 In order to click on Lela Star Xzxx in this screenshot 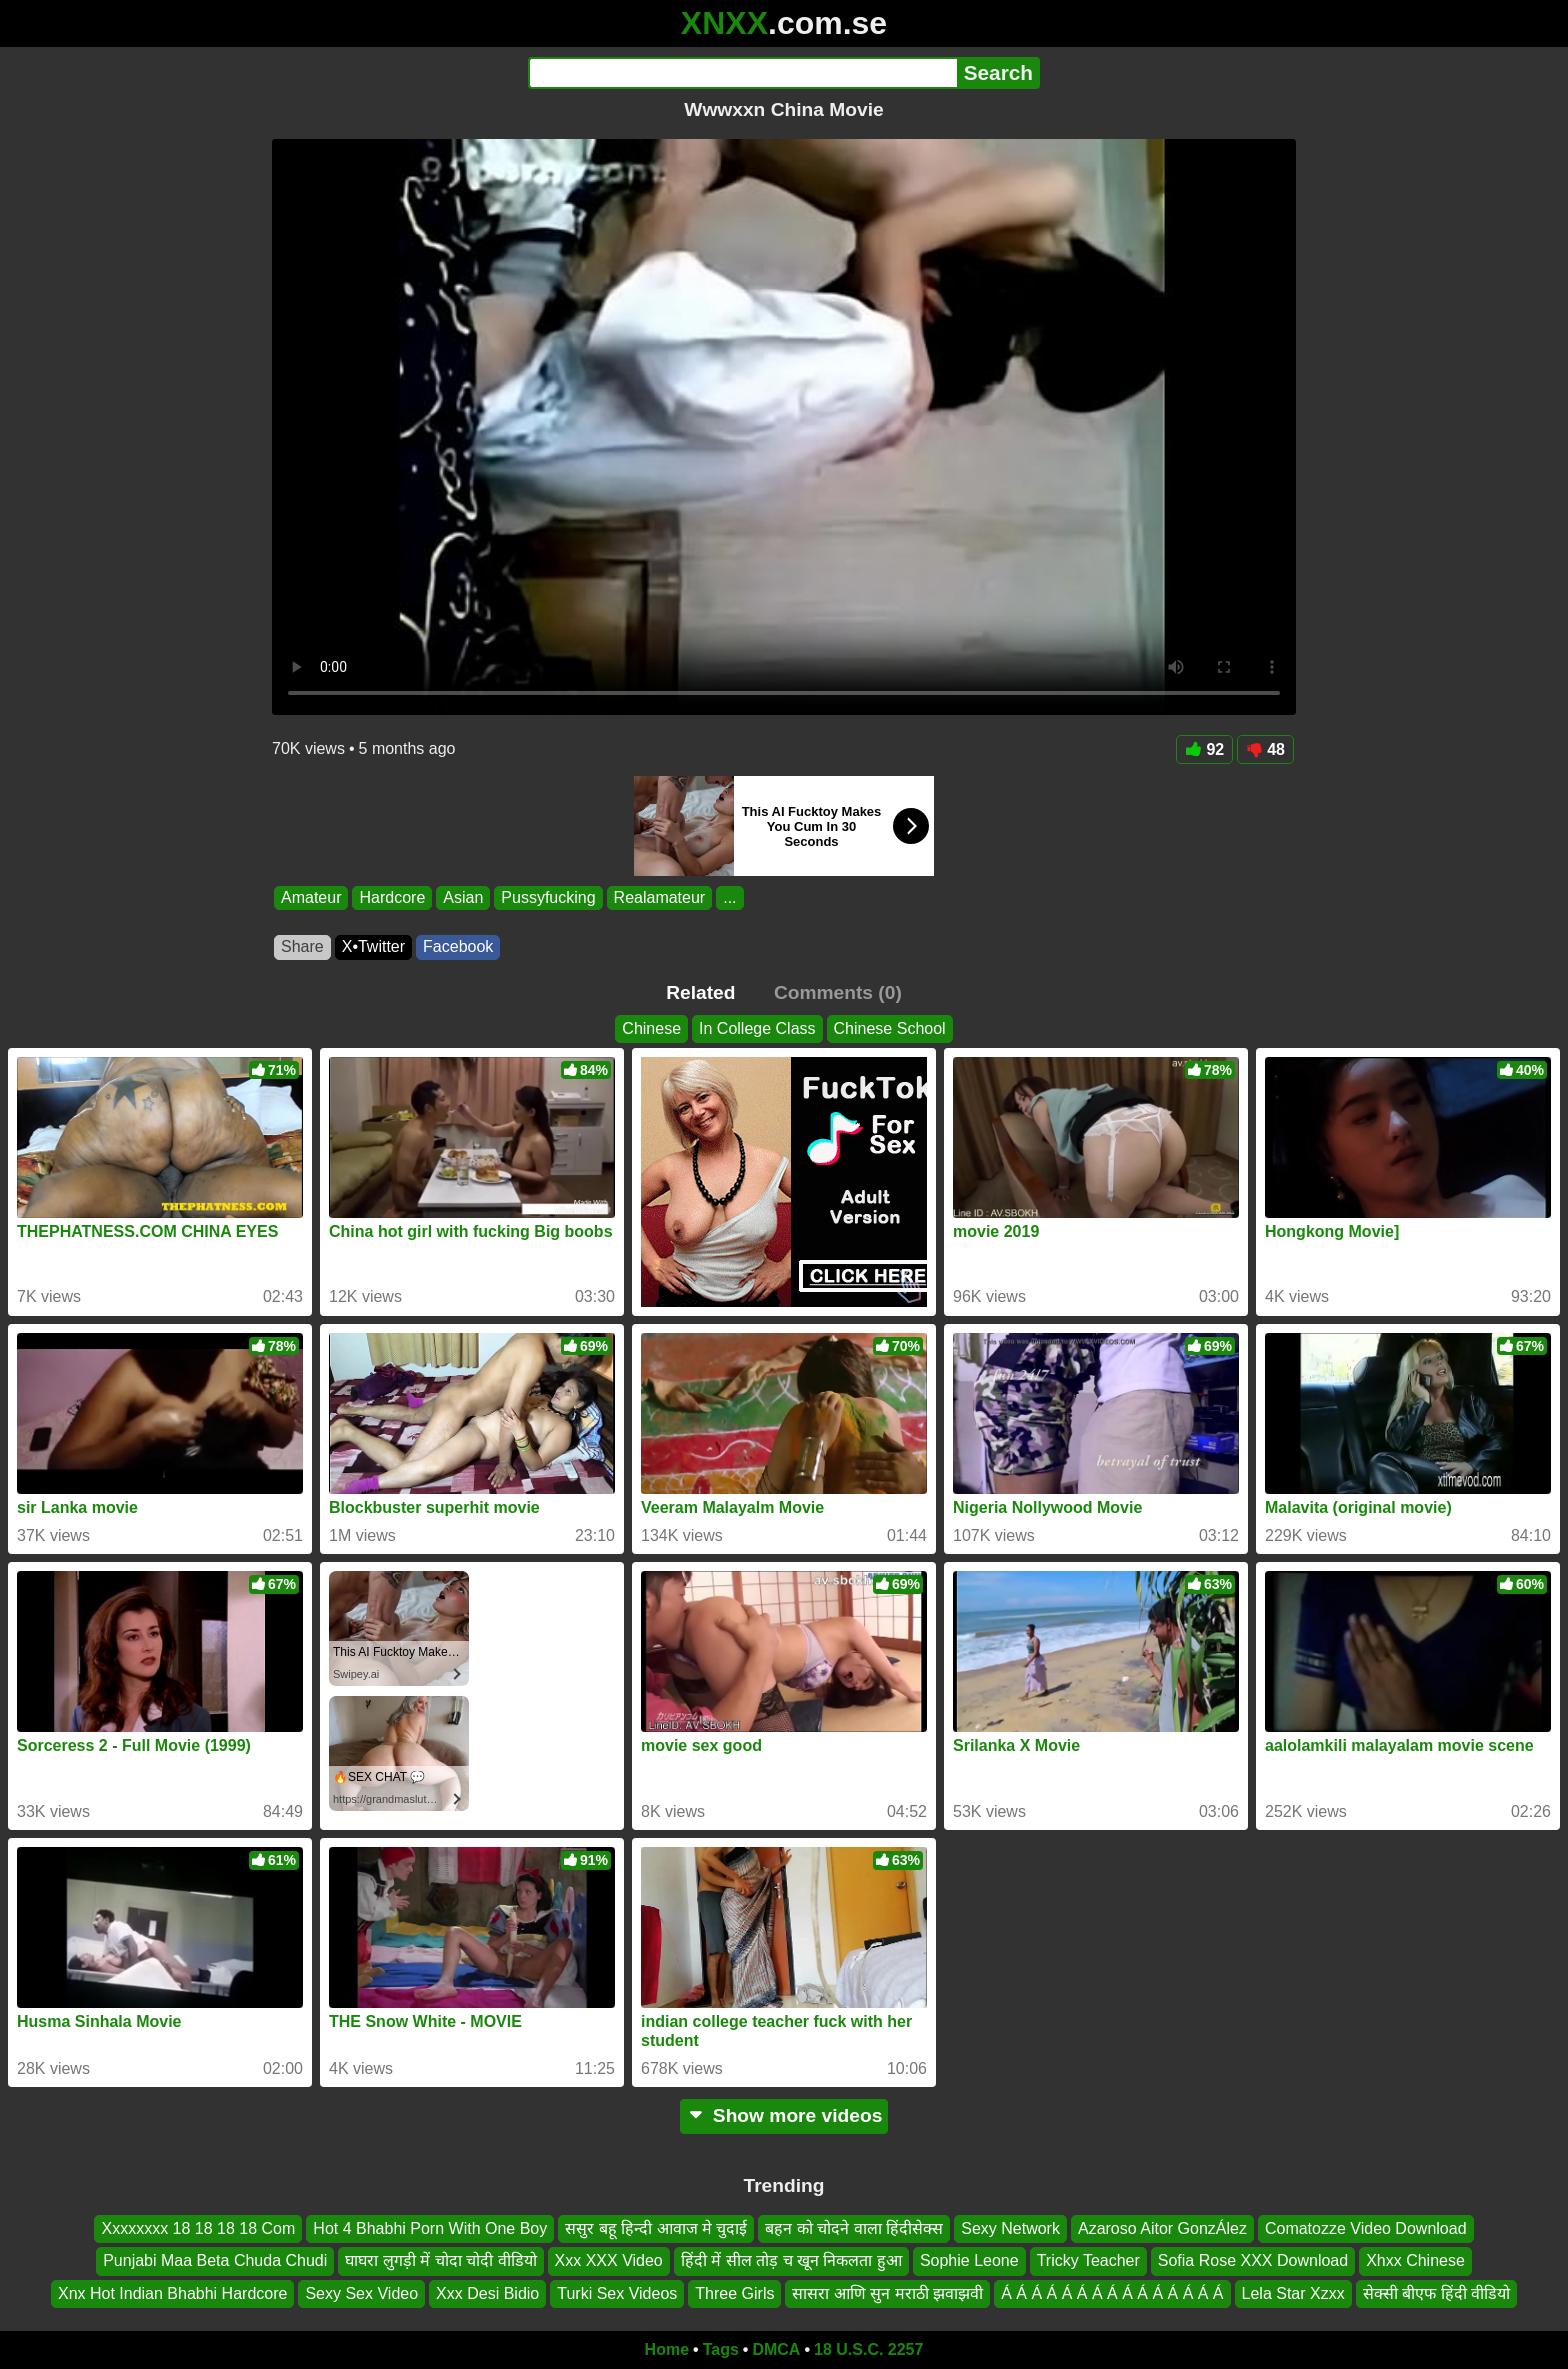, I will do `click(1293, 2293)`.